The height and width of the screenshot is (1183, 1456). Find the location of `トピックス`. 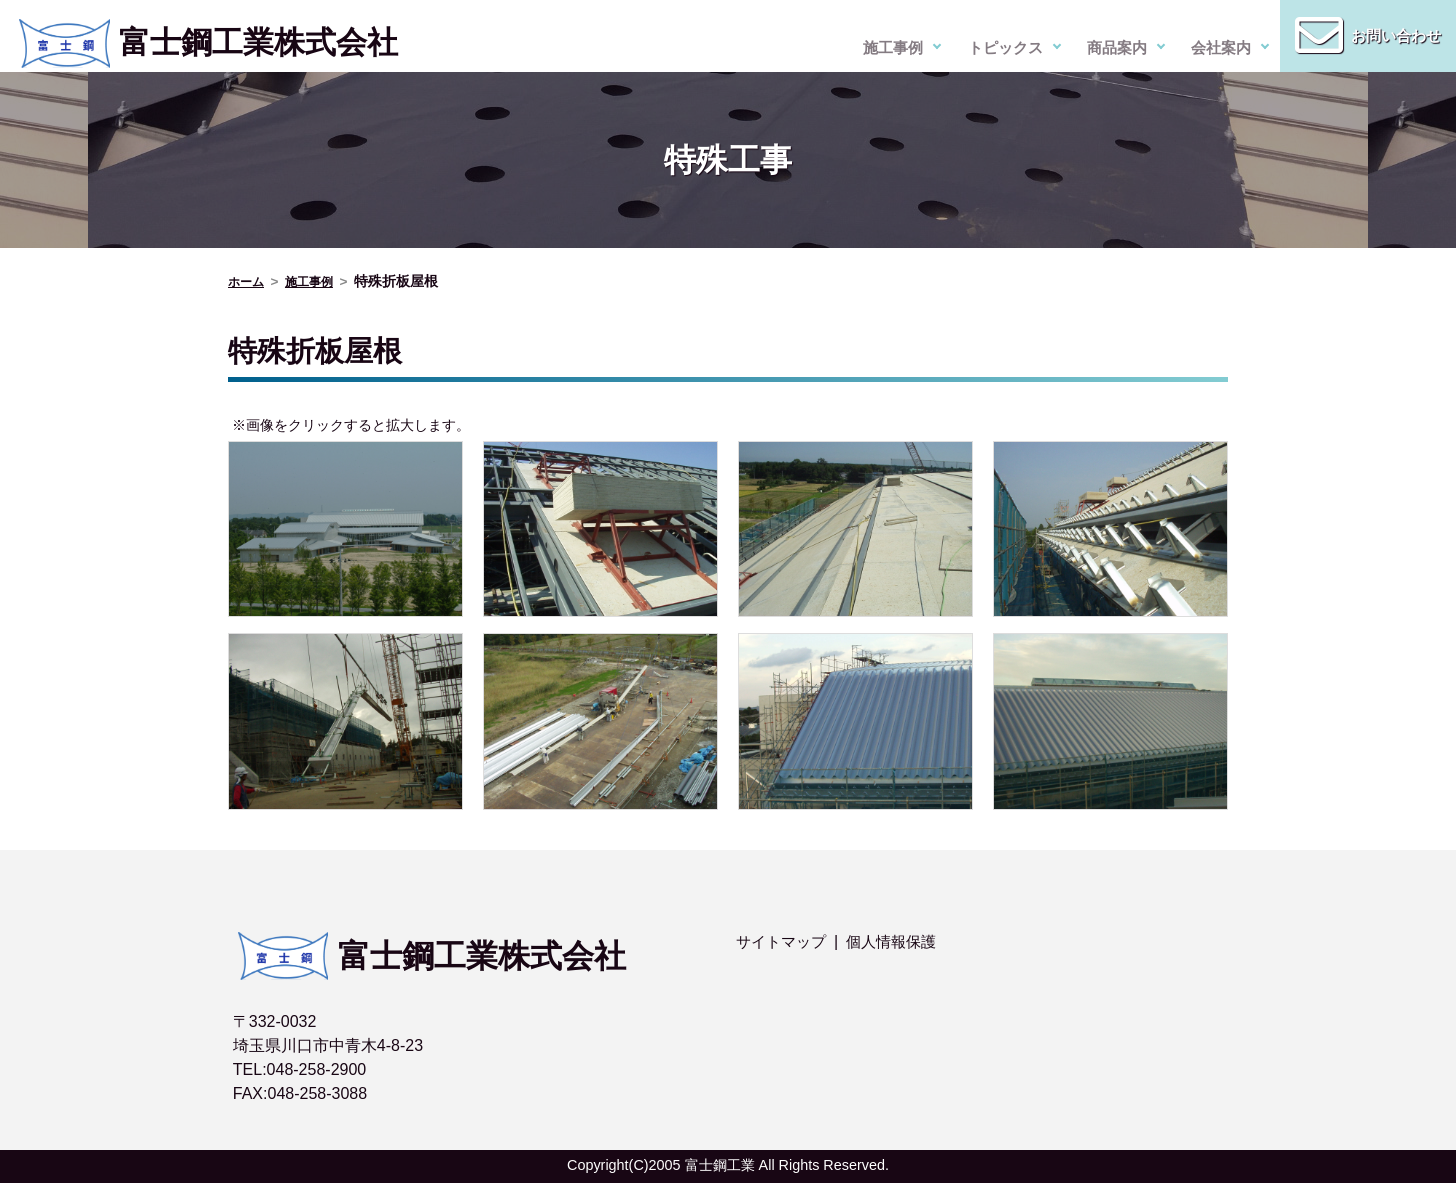

トピックス is located at coordinates (1004, 47).